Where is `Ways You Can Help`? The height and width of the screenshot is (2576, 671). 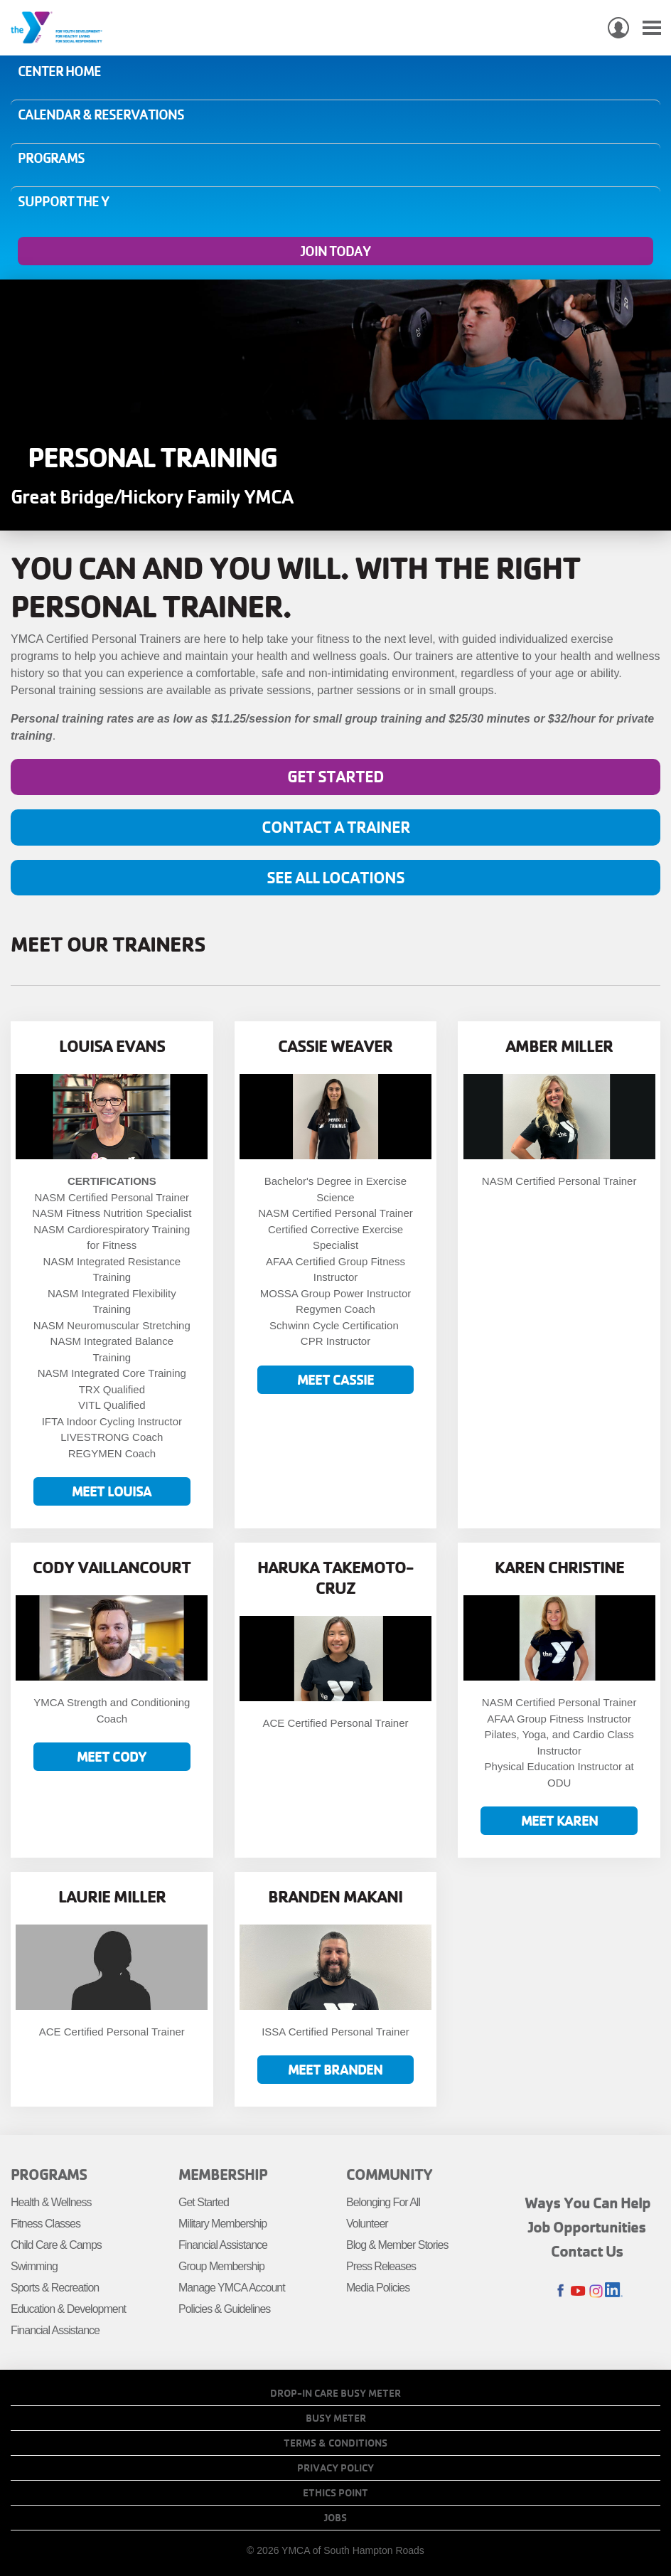
Ways You Can Help is located at coordinates (587, 2203).